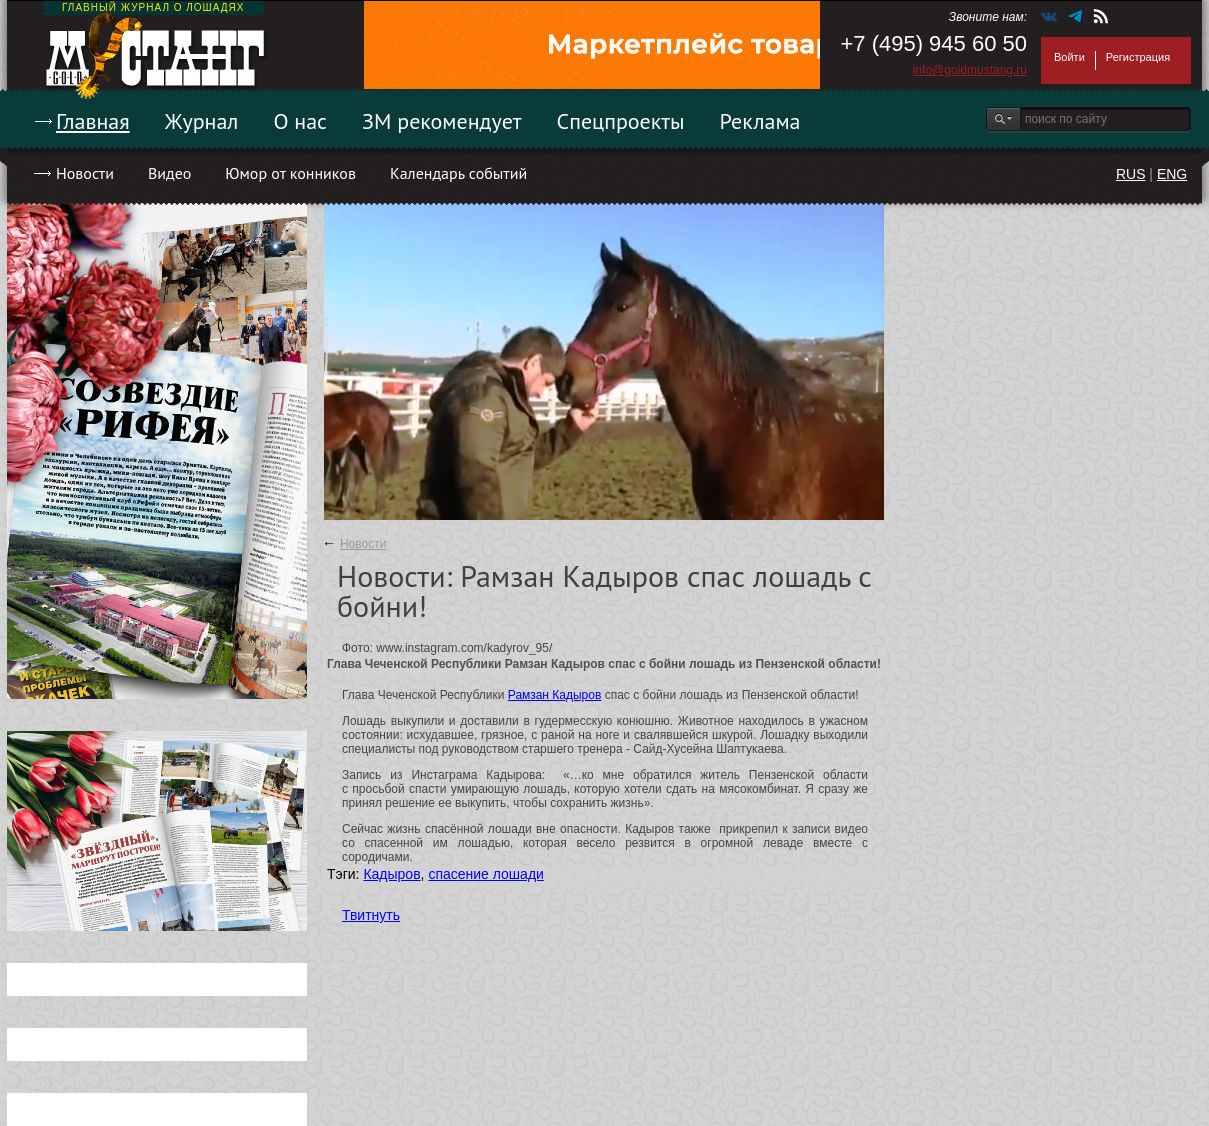  I want to click on Кадыров, so click(391, 874).